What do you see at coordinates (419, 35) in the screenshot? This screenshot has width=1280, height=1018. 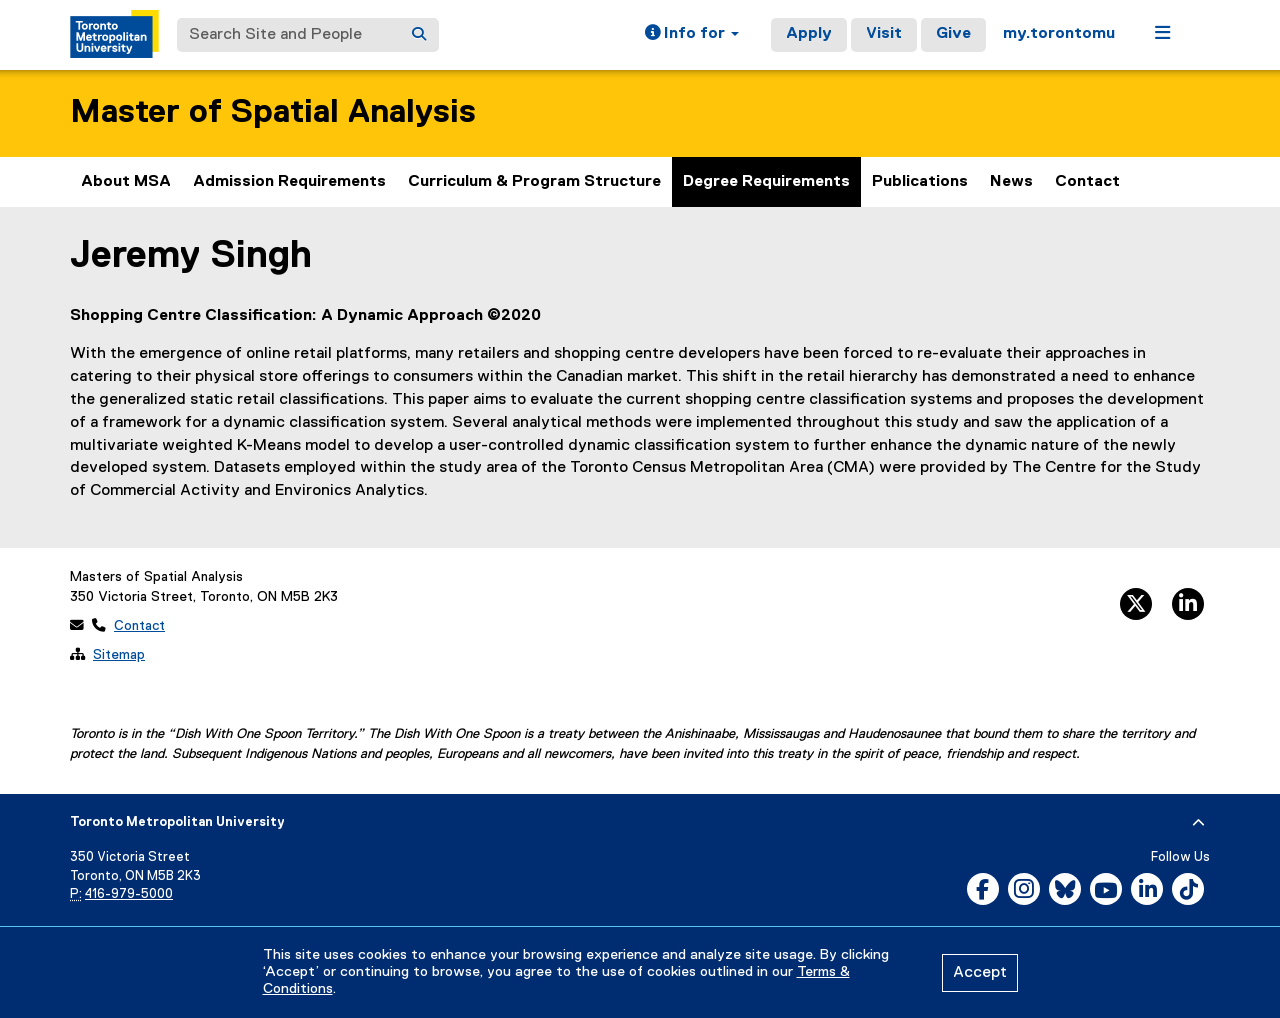 I see `[Search]` at bounding box center [419, 35].